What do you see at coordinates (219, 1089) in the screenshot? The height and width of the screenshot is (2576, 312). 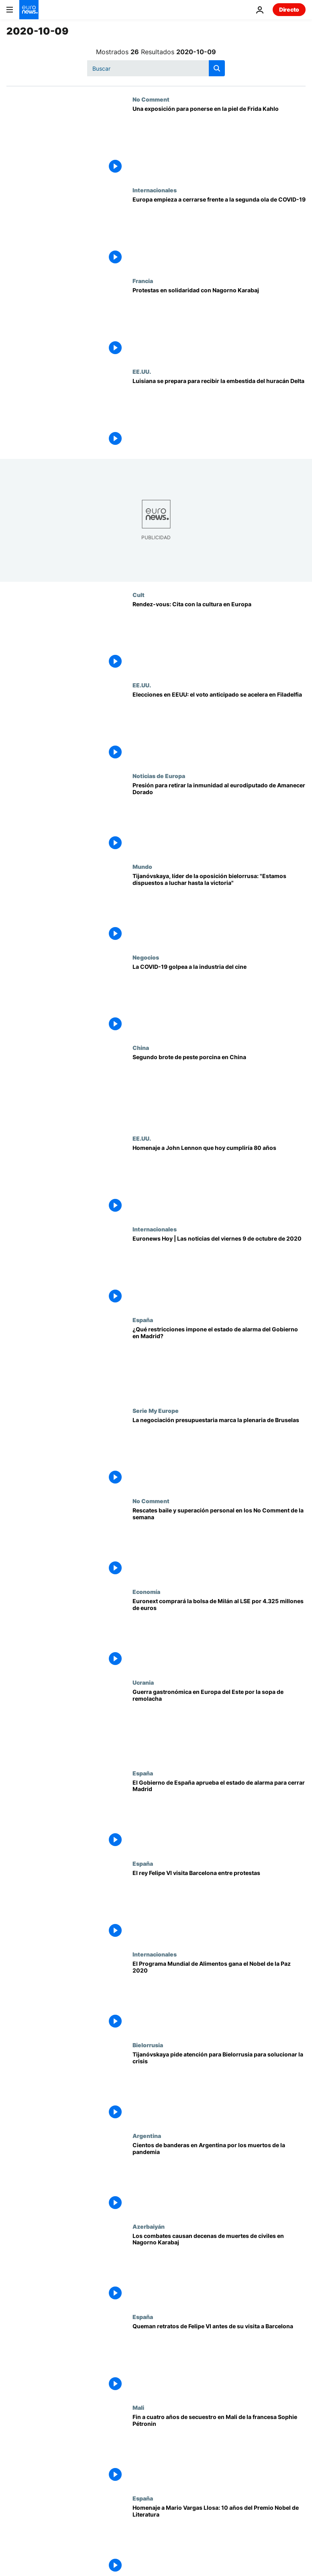 I see `[Segundo brote de peste porcina en China en menos de tres meses]` at bounding box center [219, 1089].